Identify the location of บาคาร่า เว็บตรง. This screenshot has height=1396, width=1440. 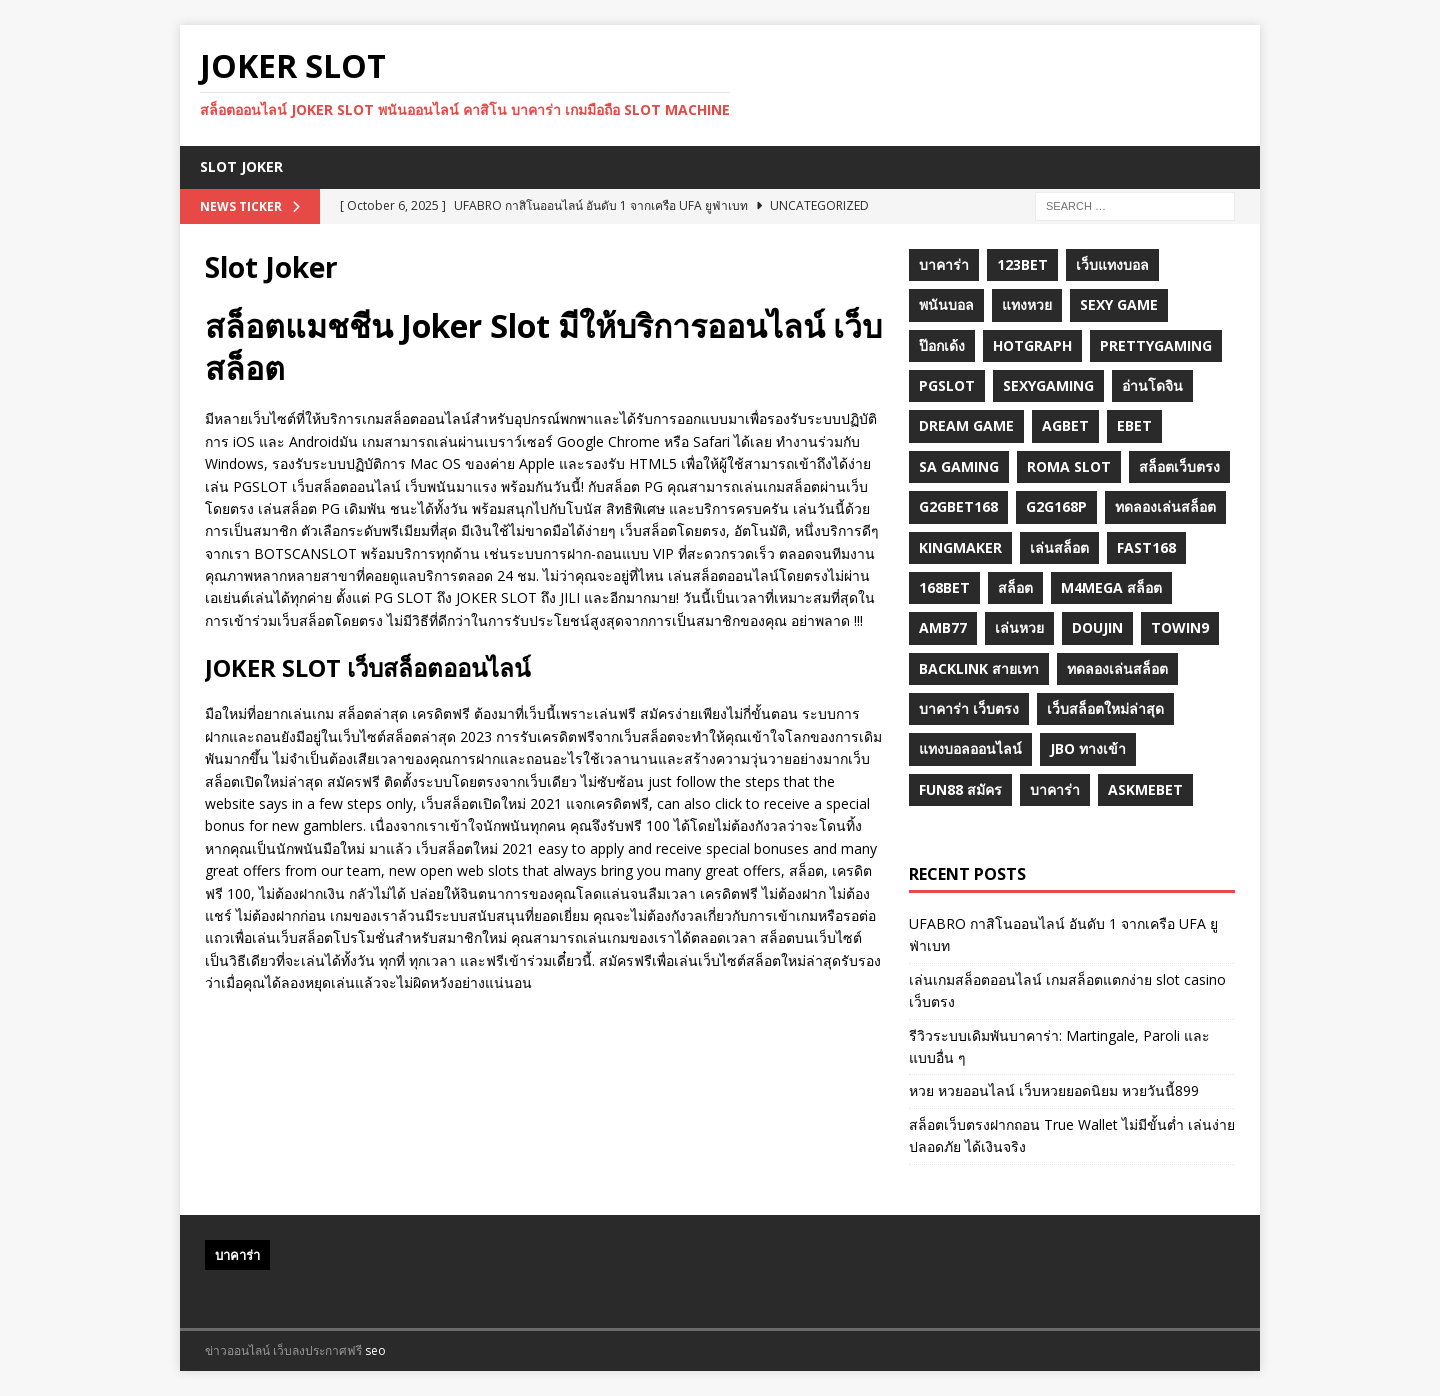
(969, 708).